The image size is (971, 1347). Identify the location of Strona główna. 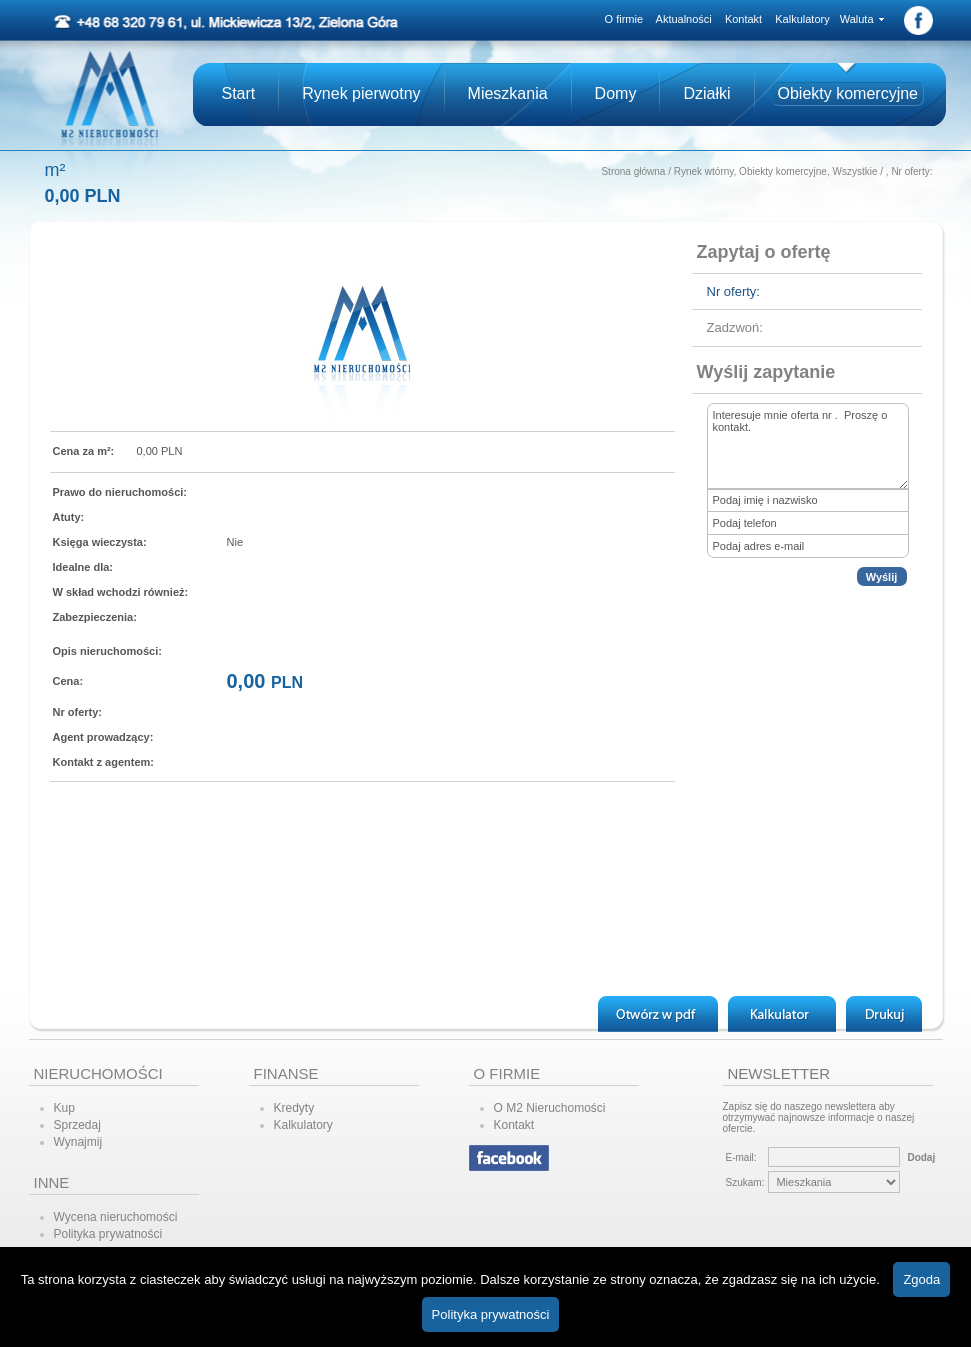
(633, 171).